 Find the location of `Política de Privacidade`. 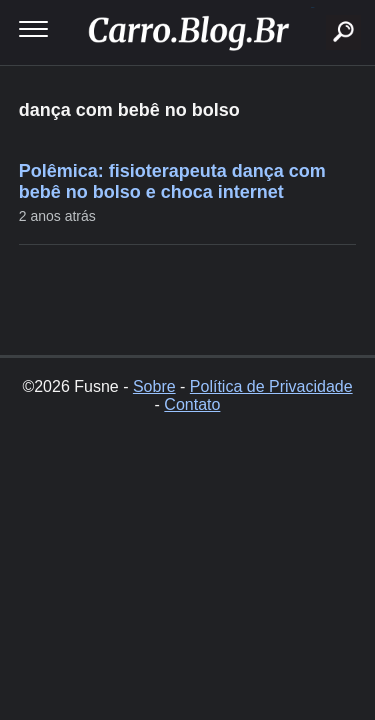

Política de Privacidade is located at coordinates (271, 386).